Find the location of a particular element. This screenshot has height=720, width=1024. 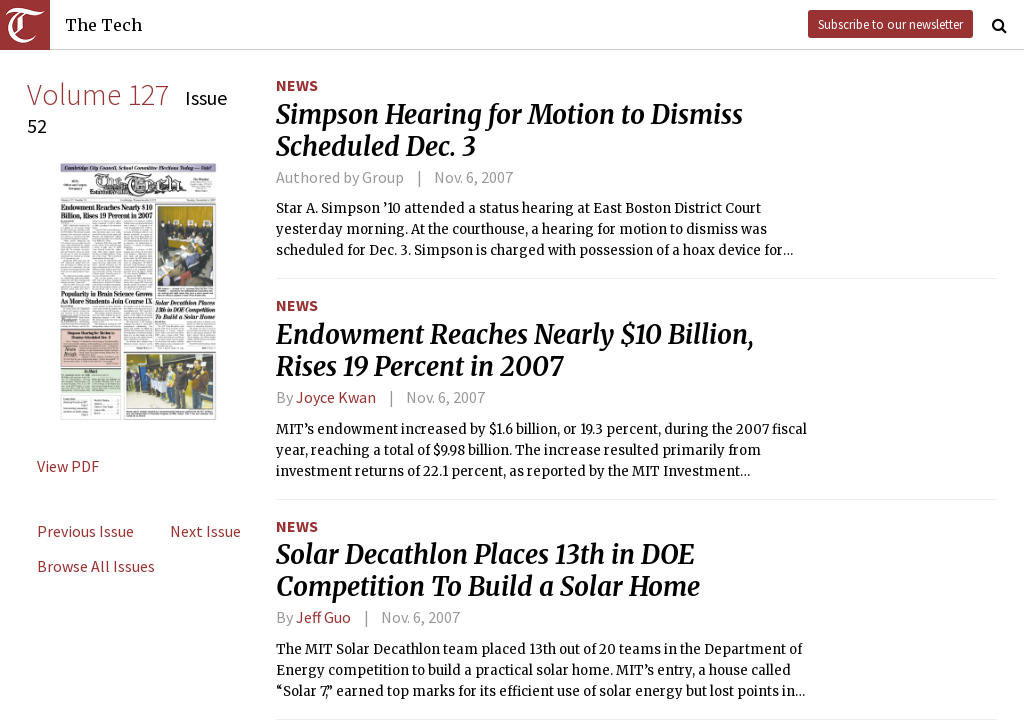

Previous Issue is located at coordinates (85, 531).